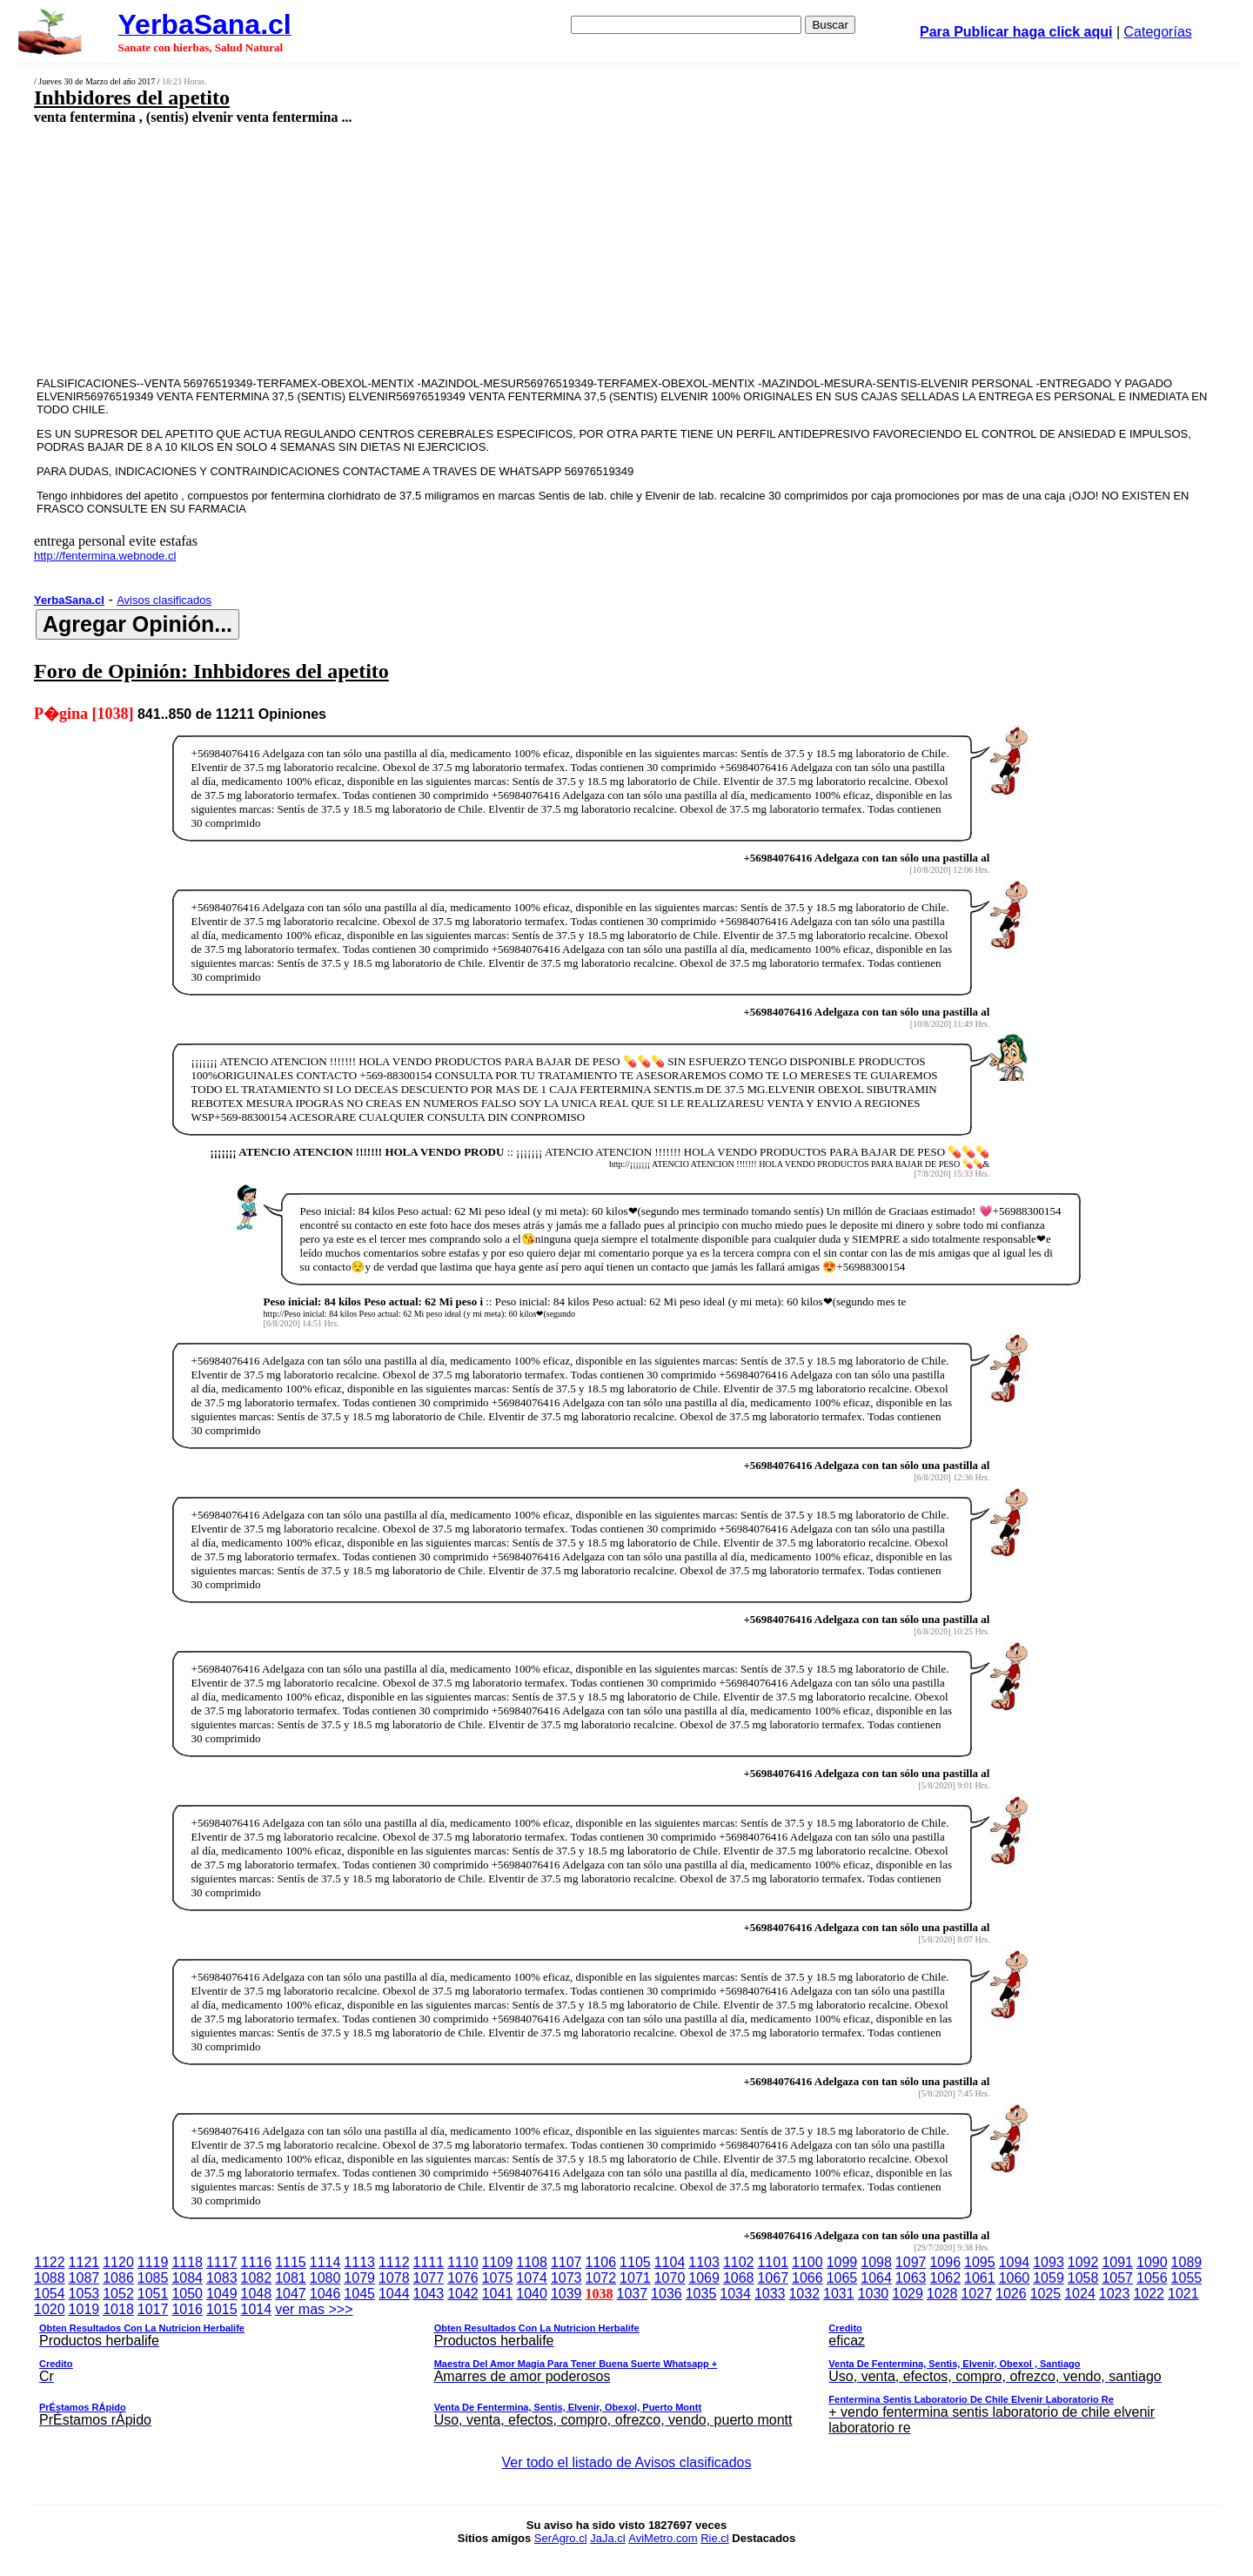 The height and width of the screenshot is (2576, 1253). Describe the element at coordinates (560, 2538) in the screenshot. I see `SerAgro.cl` at that location.